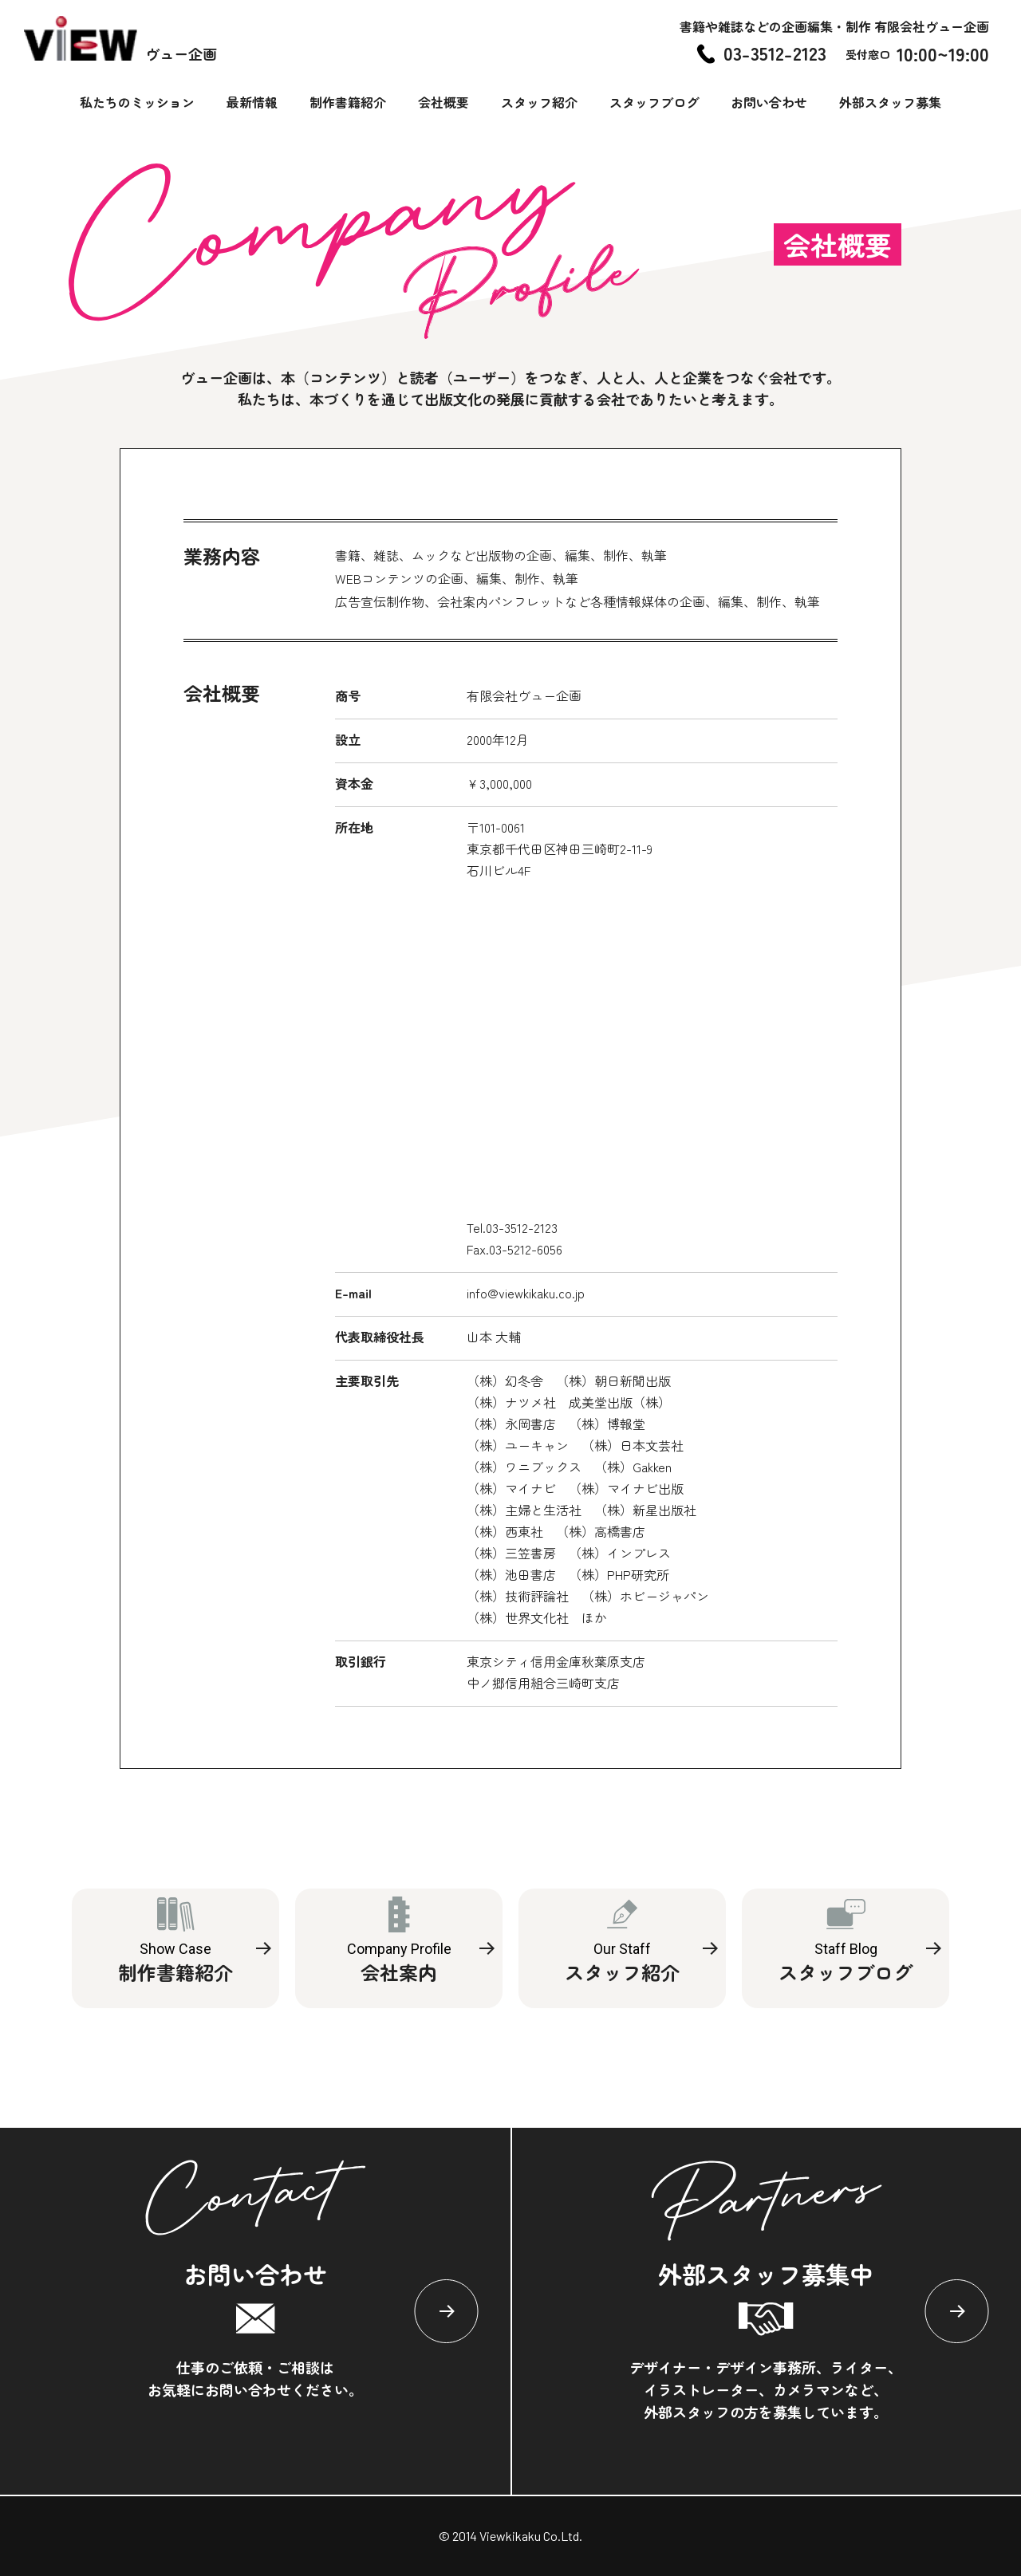 This screenshot has height=2576, width=1021. I want to click on お問い合わせ, so click(769, 102).